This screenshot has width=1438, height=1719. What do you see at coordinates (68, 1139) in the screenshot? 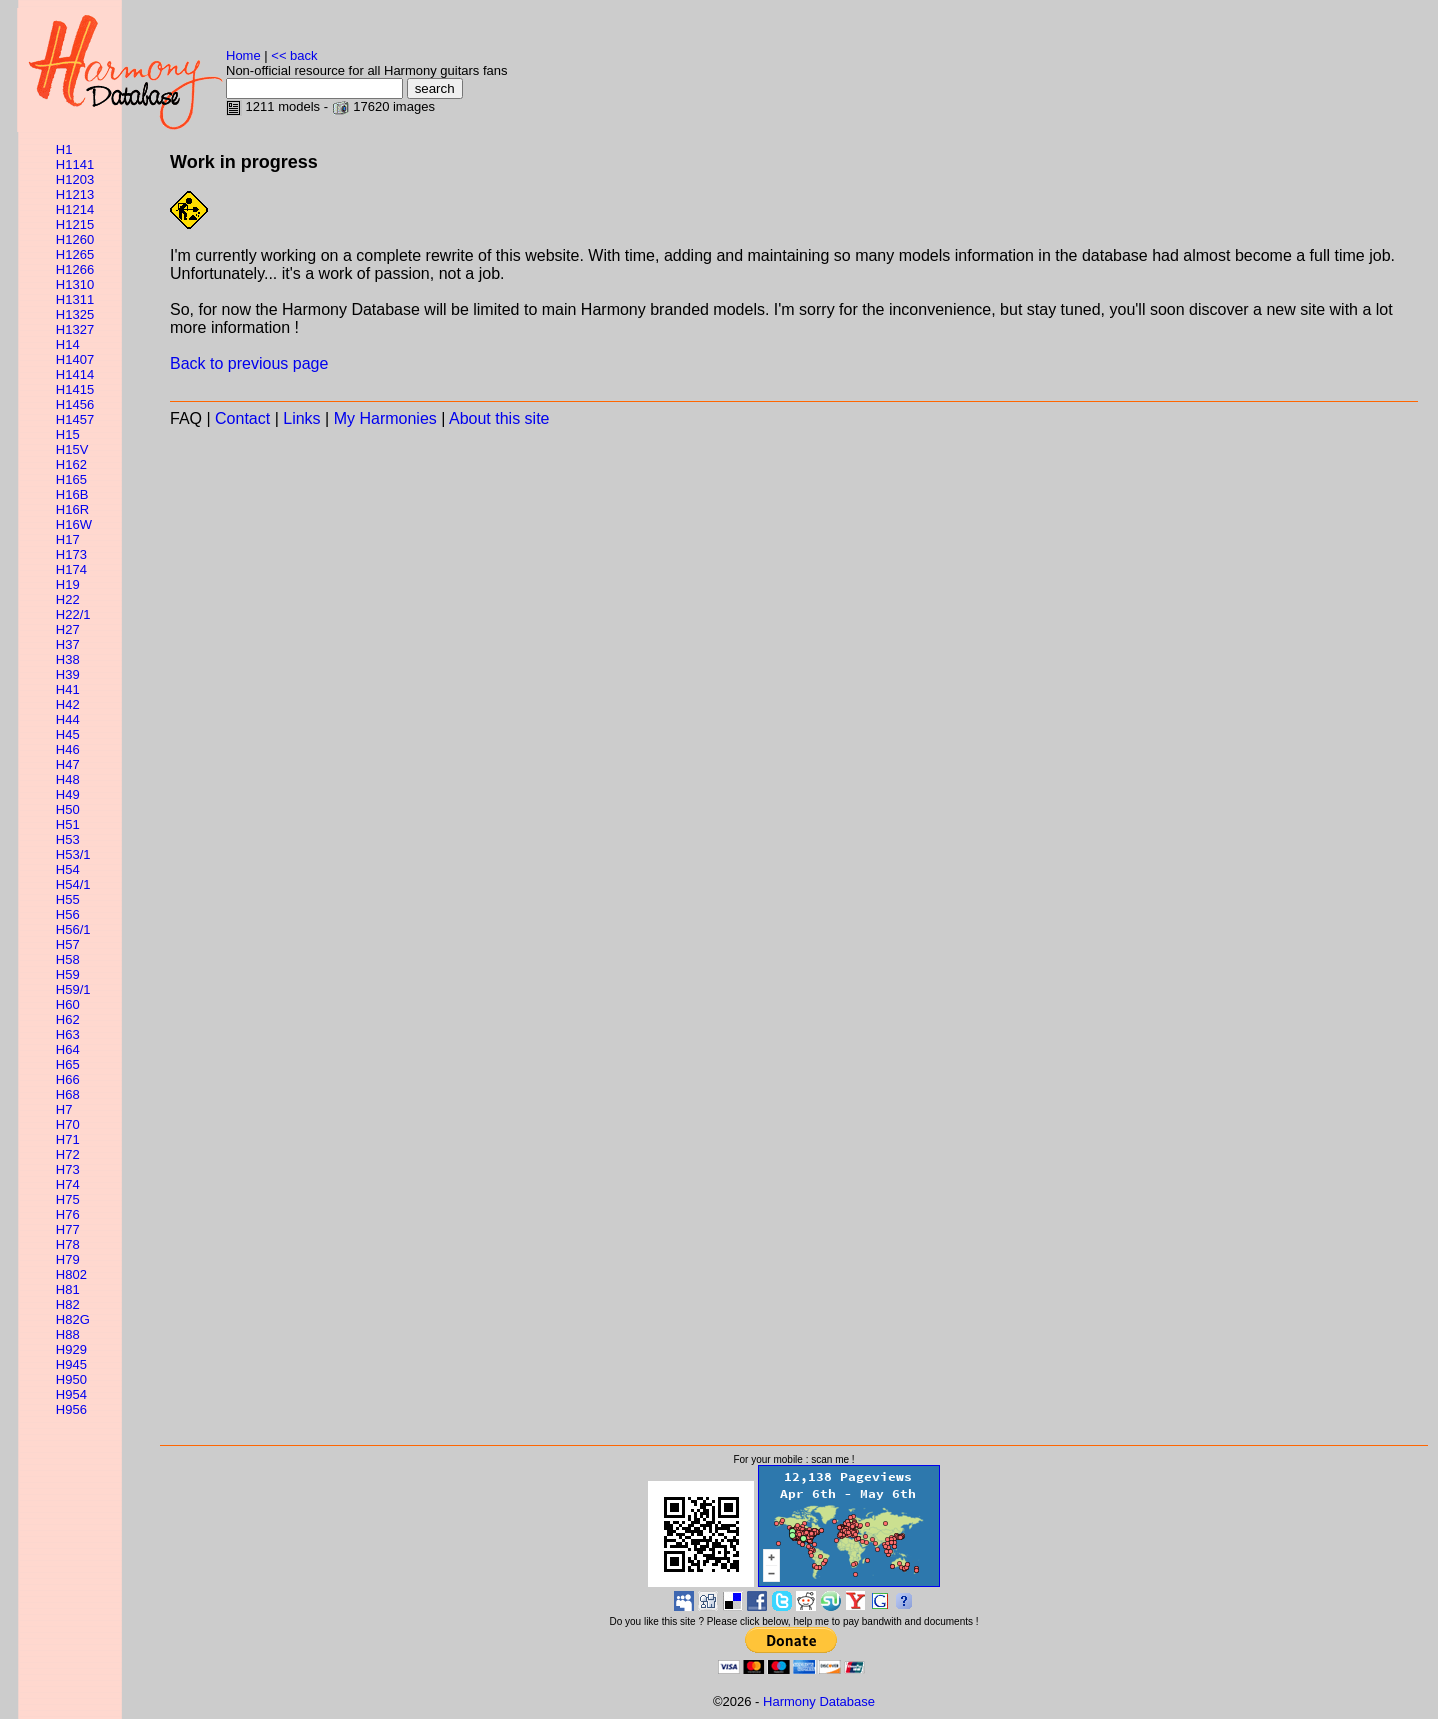
I see `H71` at bounding box center [68, 1139].